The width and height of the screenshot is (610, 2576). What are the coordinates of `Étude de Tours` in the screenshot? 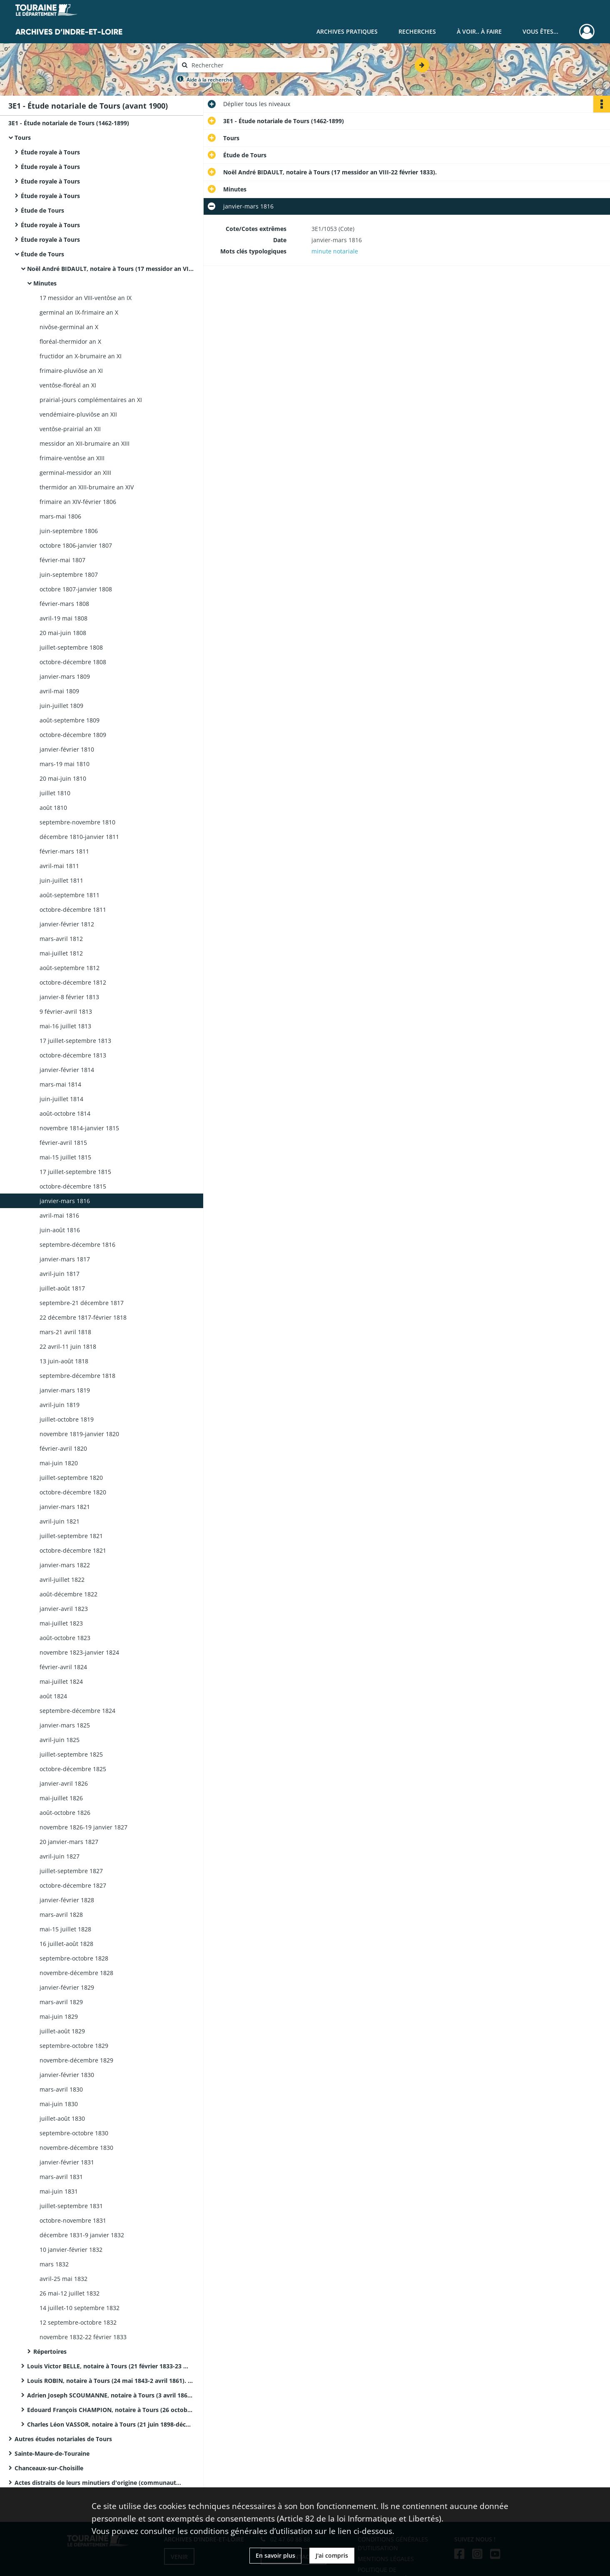 It's located at (42, 210).